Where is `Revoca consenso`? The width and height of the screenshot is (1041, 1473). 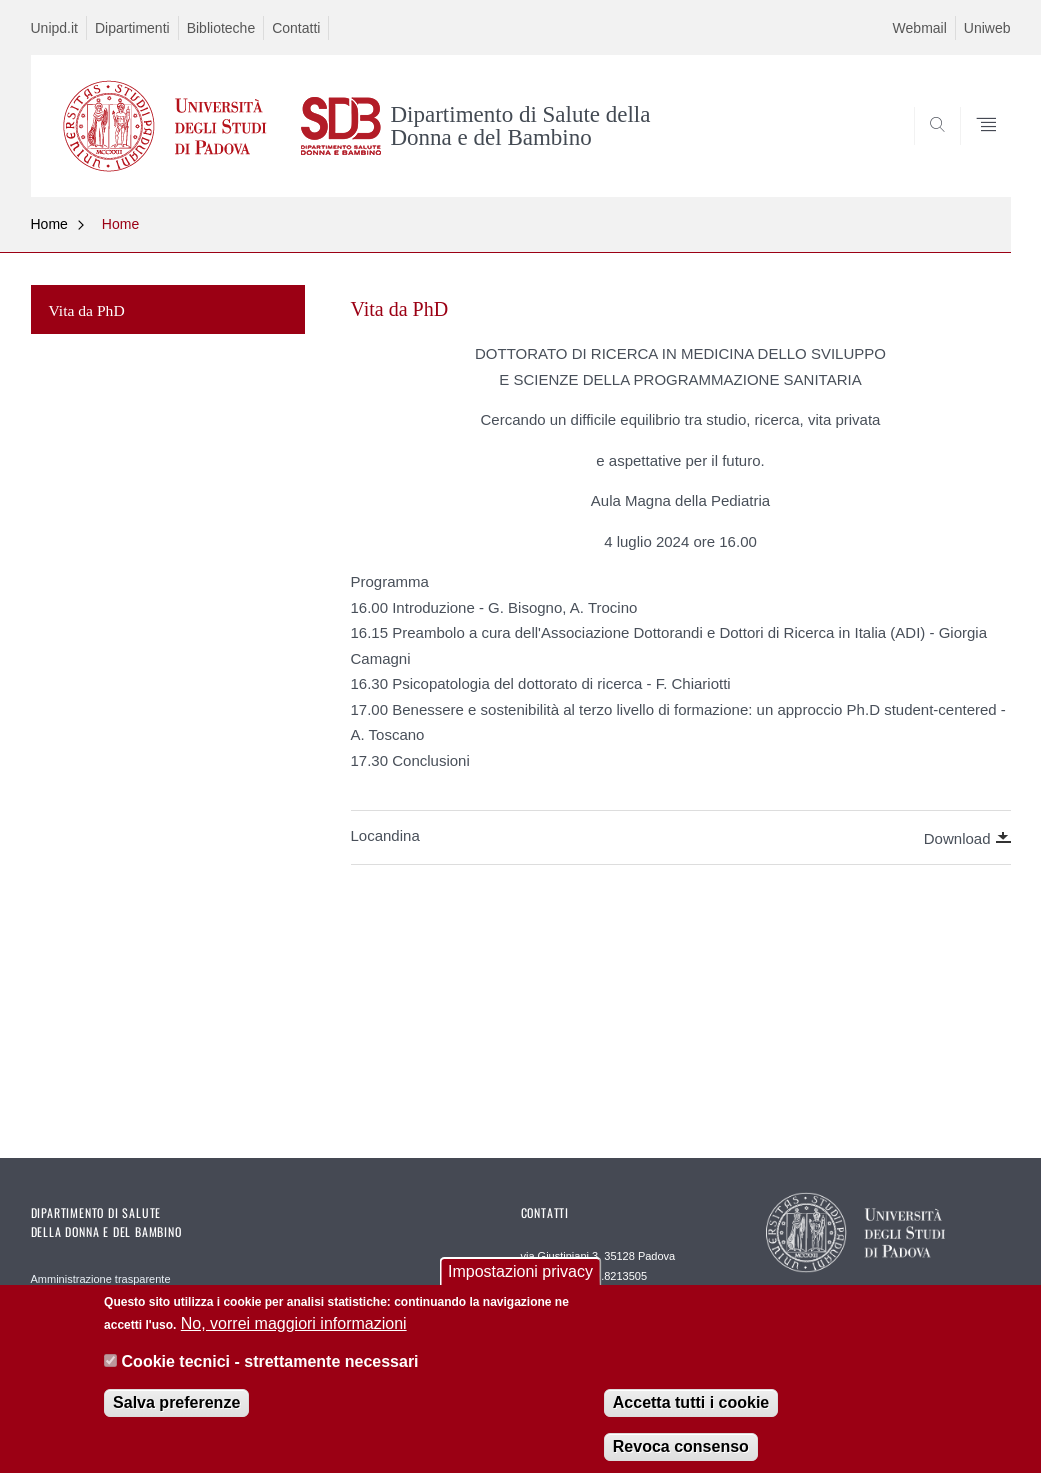
Revoca consenso is located at coordinates (681, 1457).